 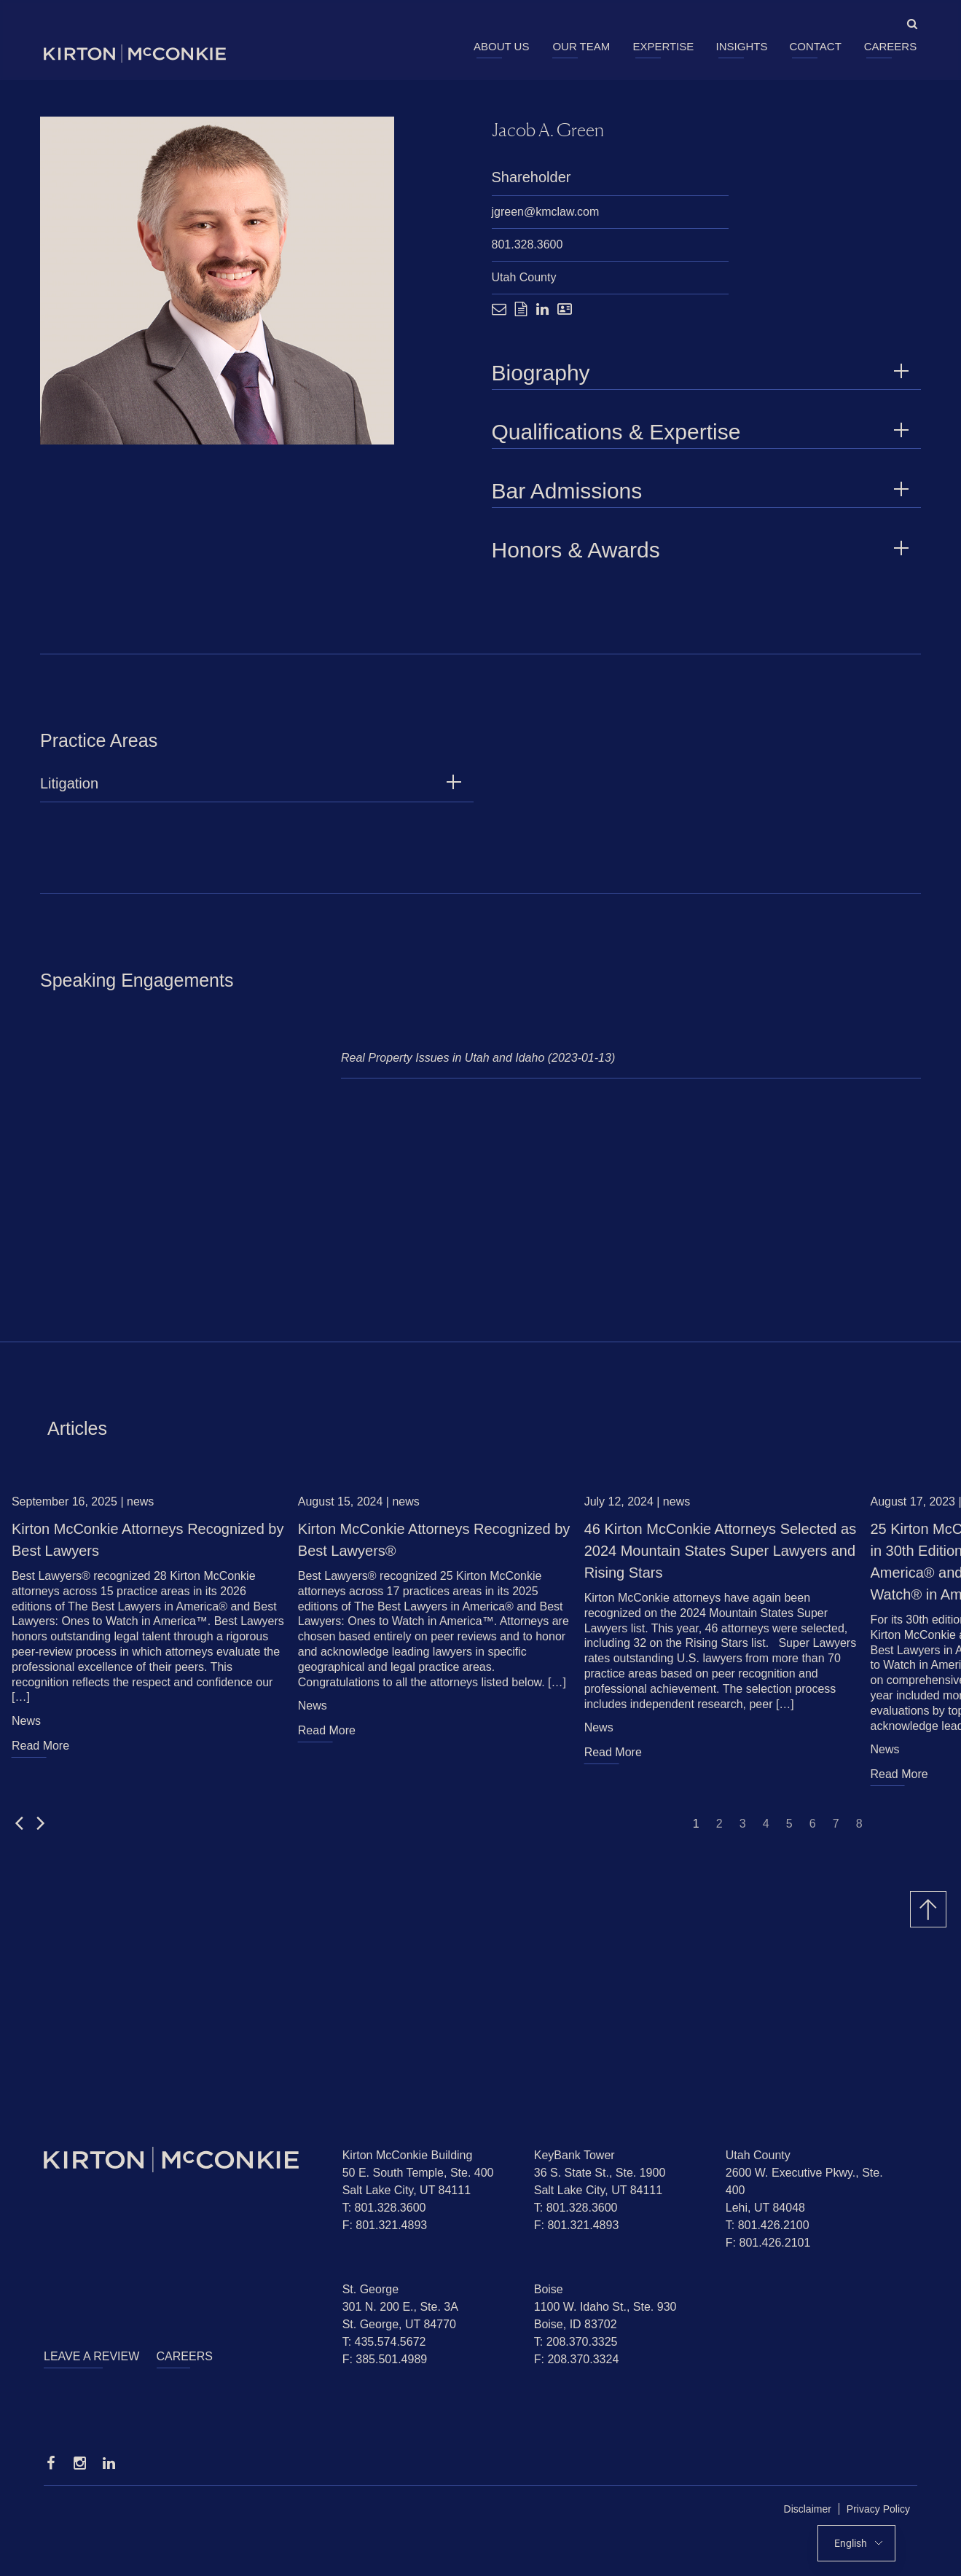 What do you see at coordinates (69, 791) in the screenshot?
I see `Litigation` at bounding box center [69, 791].